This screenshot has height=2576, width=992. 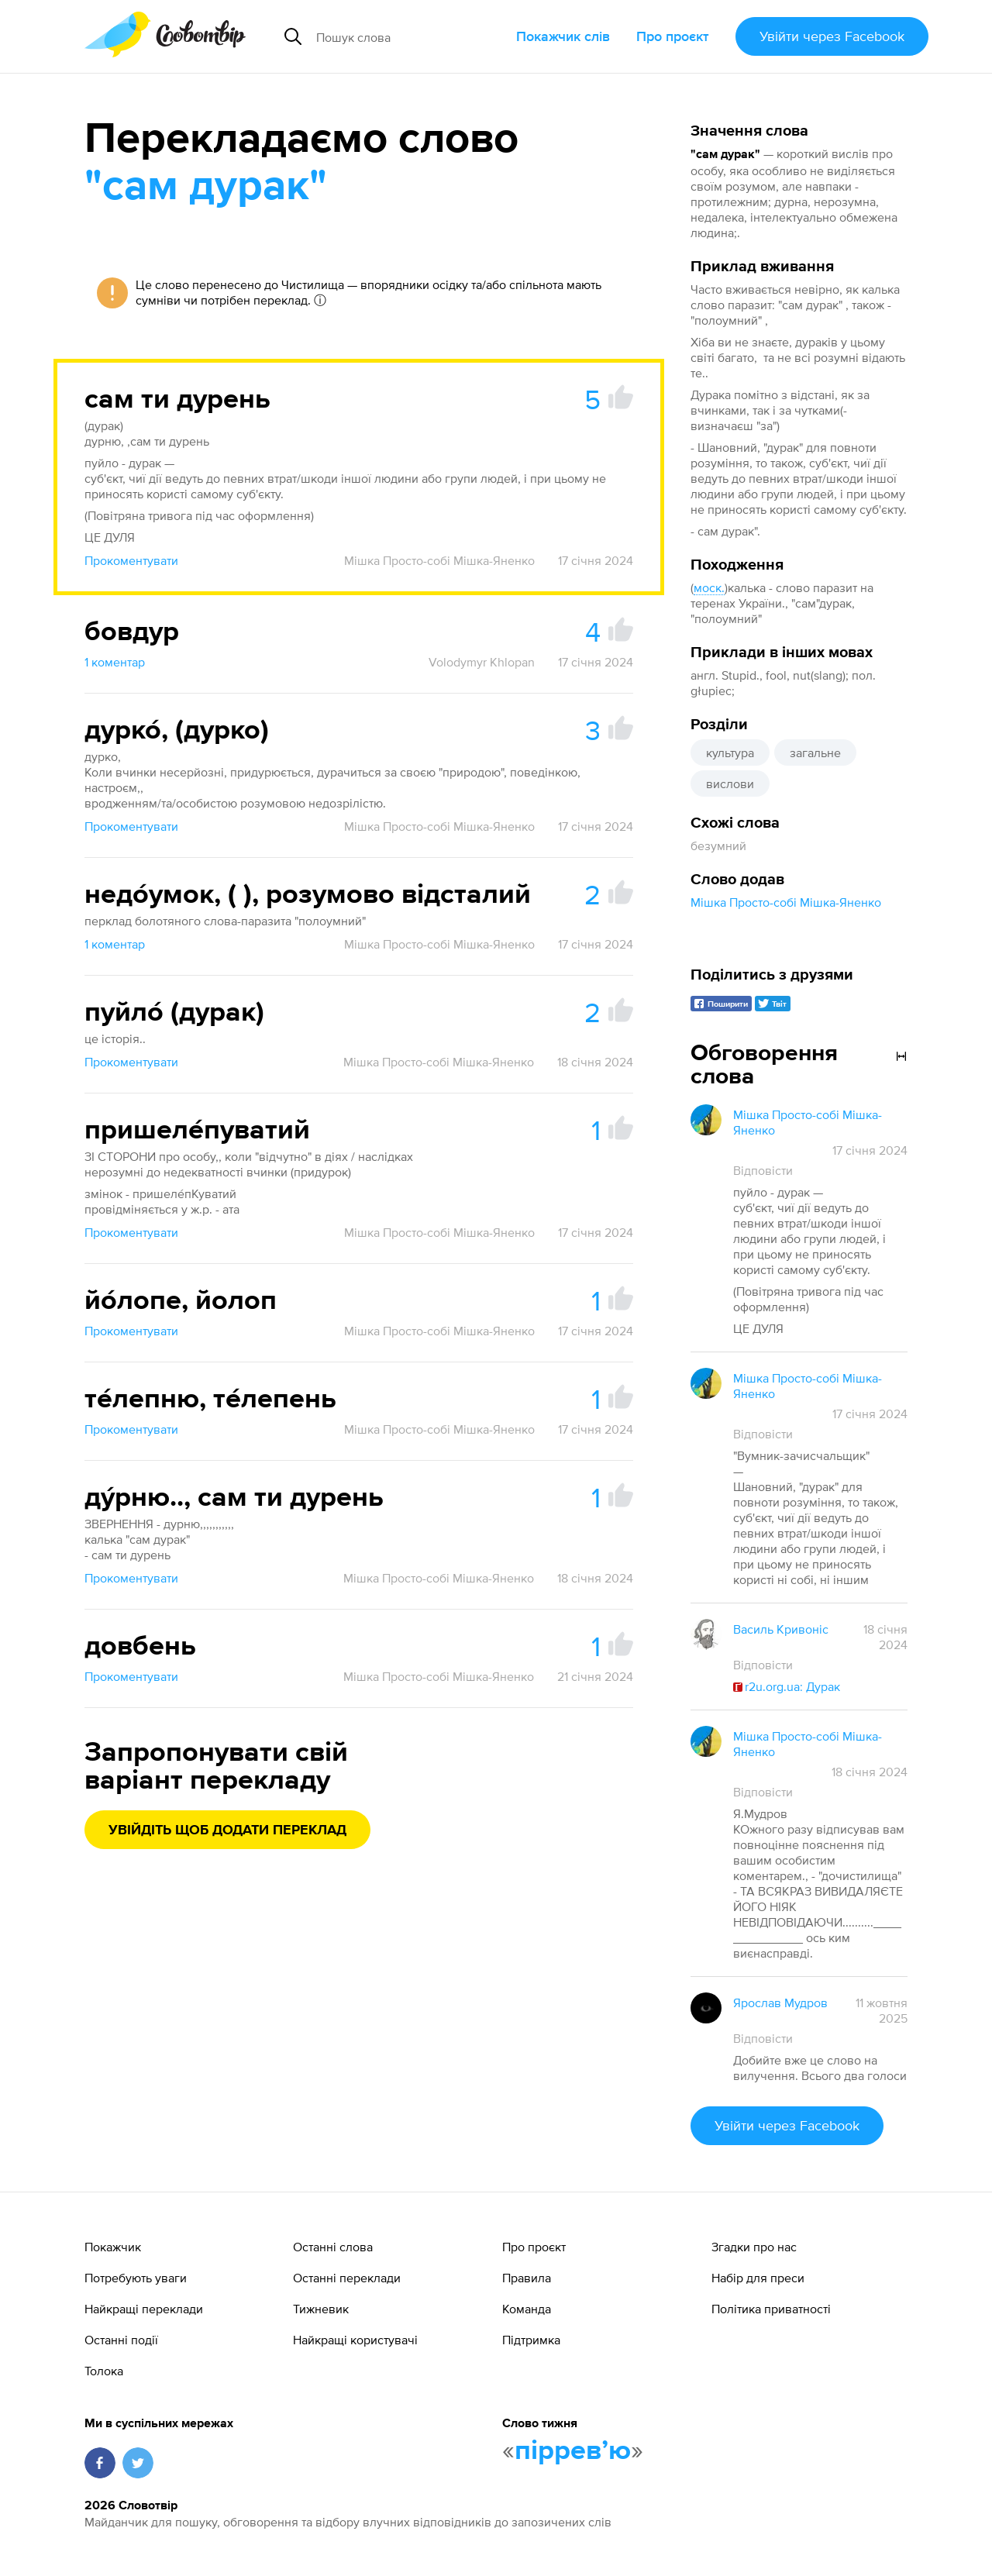 I want to click on Толока, so click(x=103, y=2371).